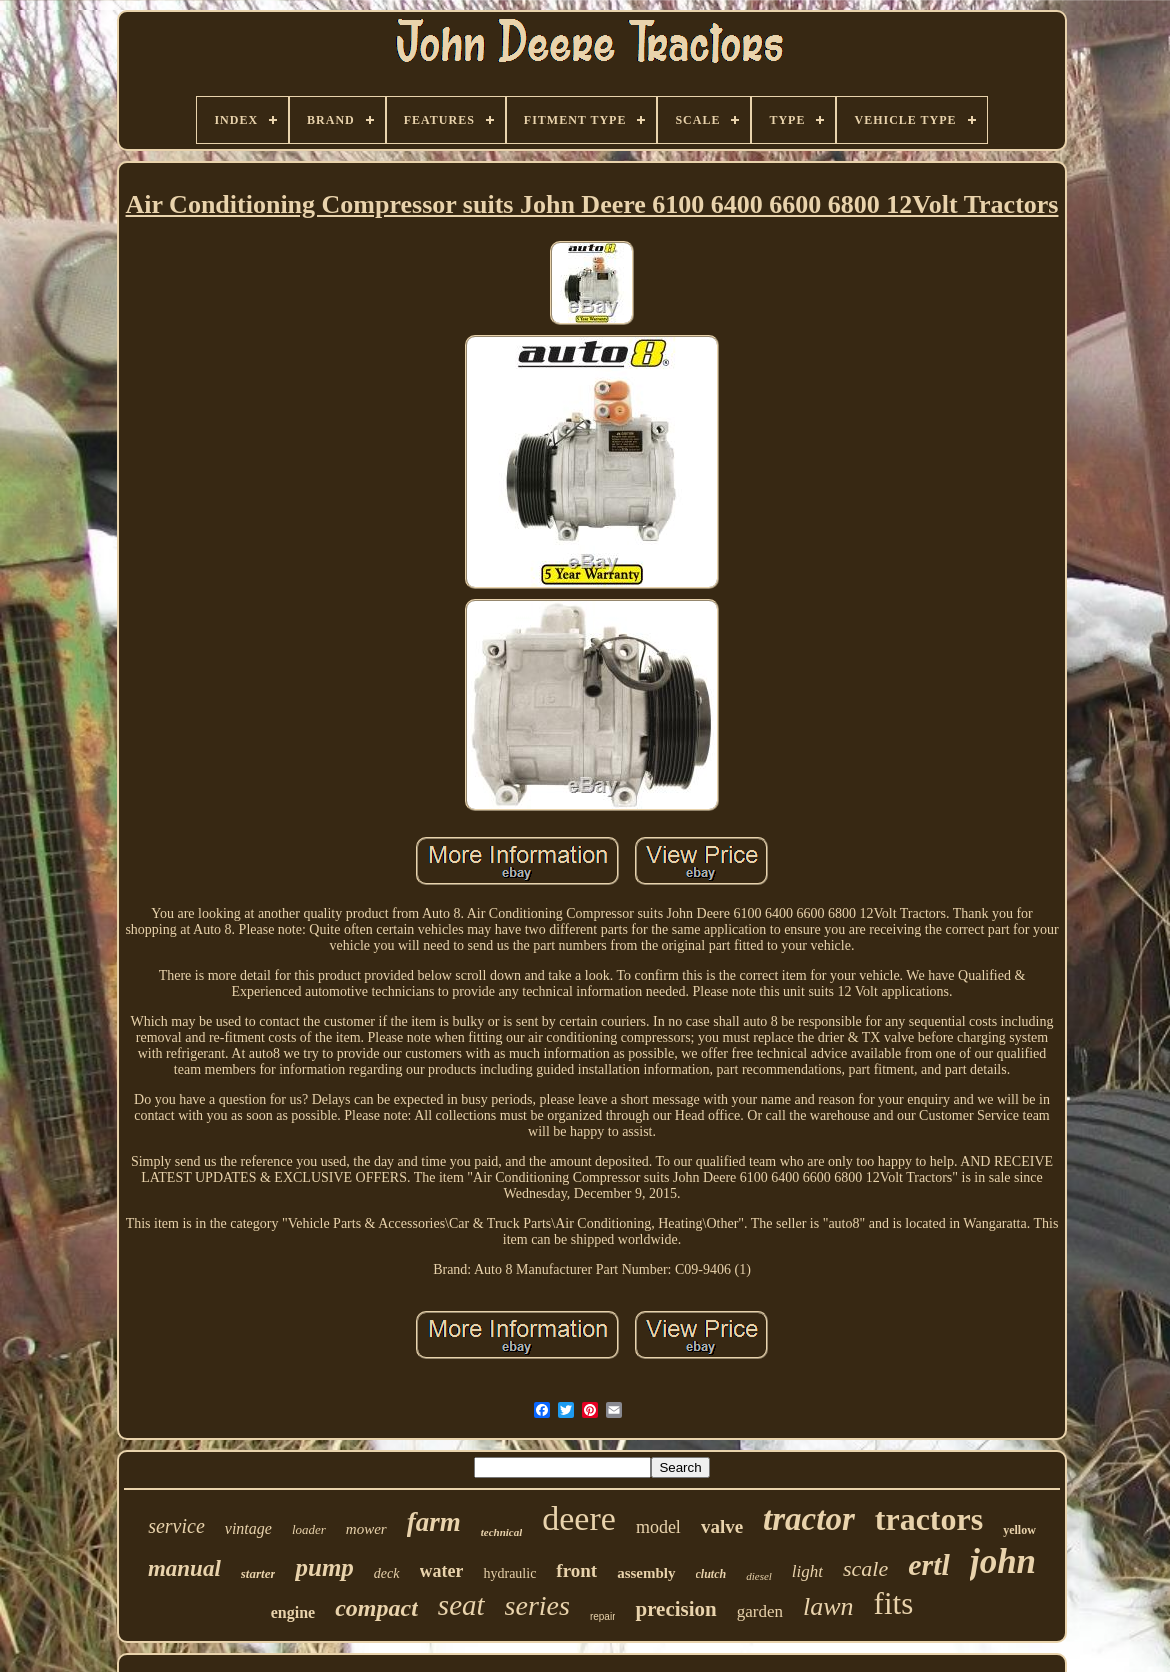 The image size is (1170, 1672). I want to click on valve, so click(722, 1526).